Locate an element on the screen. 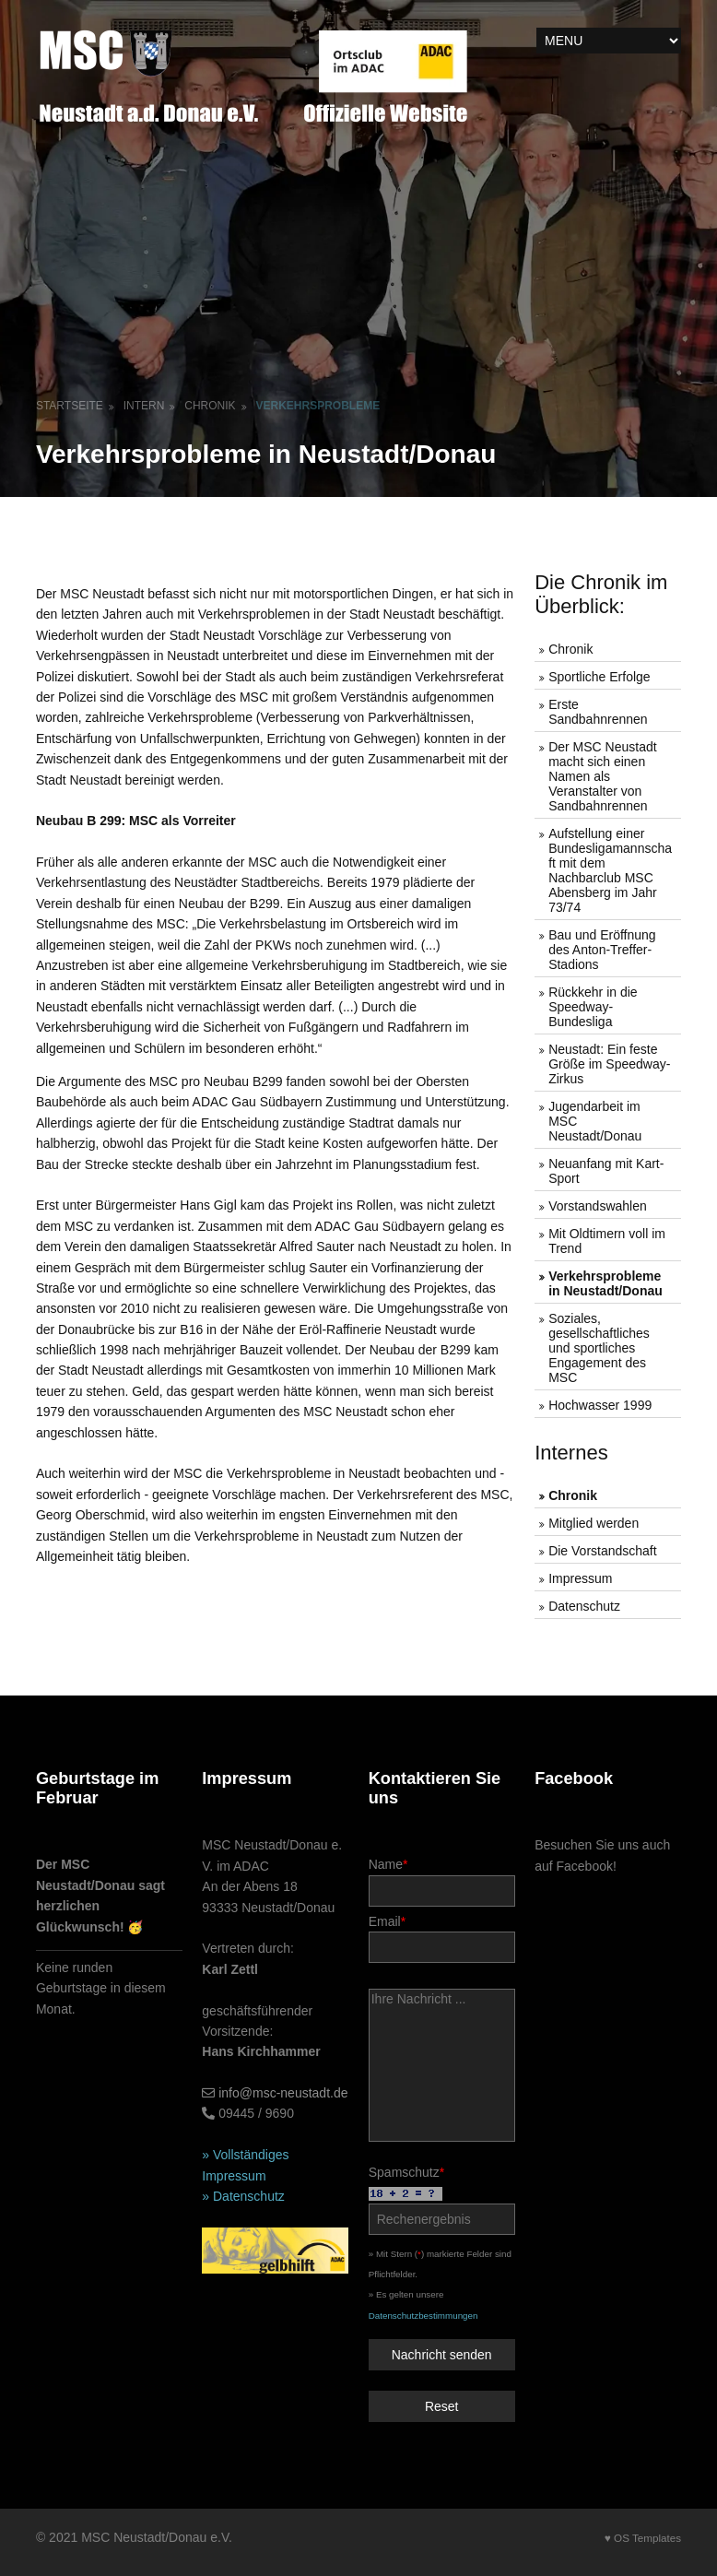  Verkehrsprobleme in Neustadt/Donau is located at coordinates (605, 1283).